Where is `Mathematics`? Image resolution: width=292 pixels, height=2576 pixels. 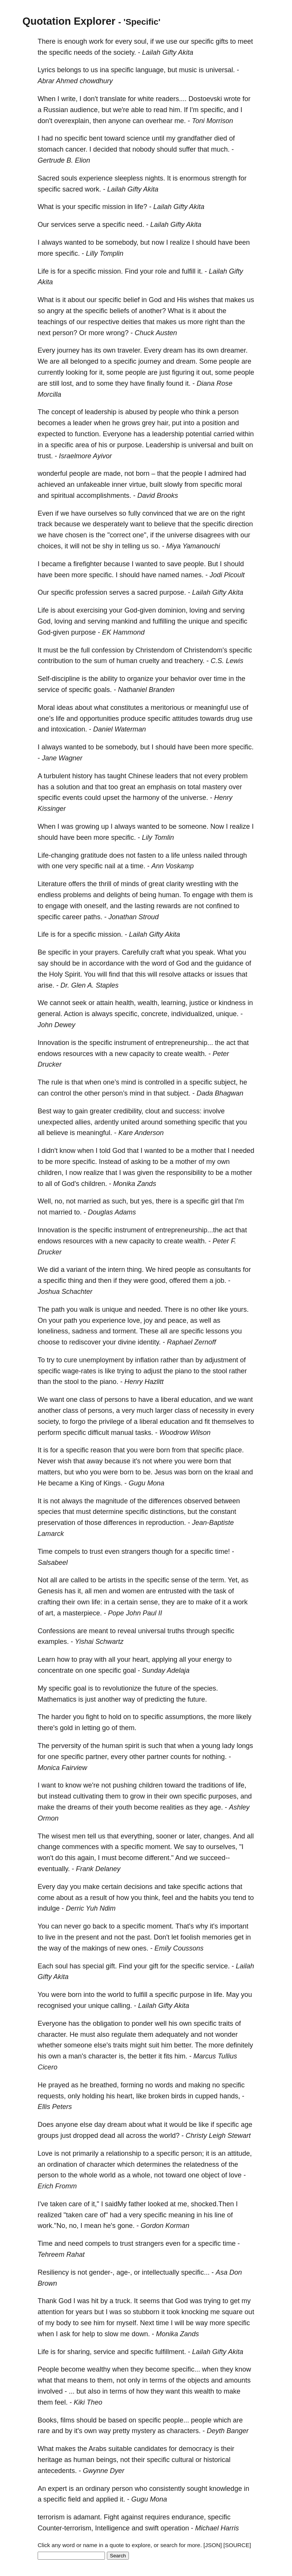
Mathematics is located at coordinates (57, 1699).